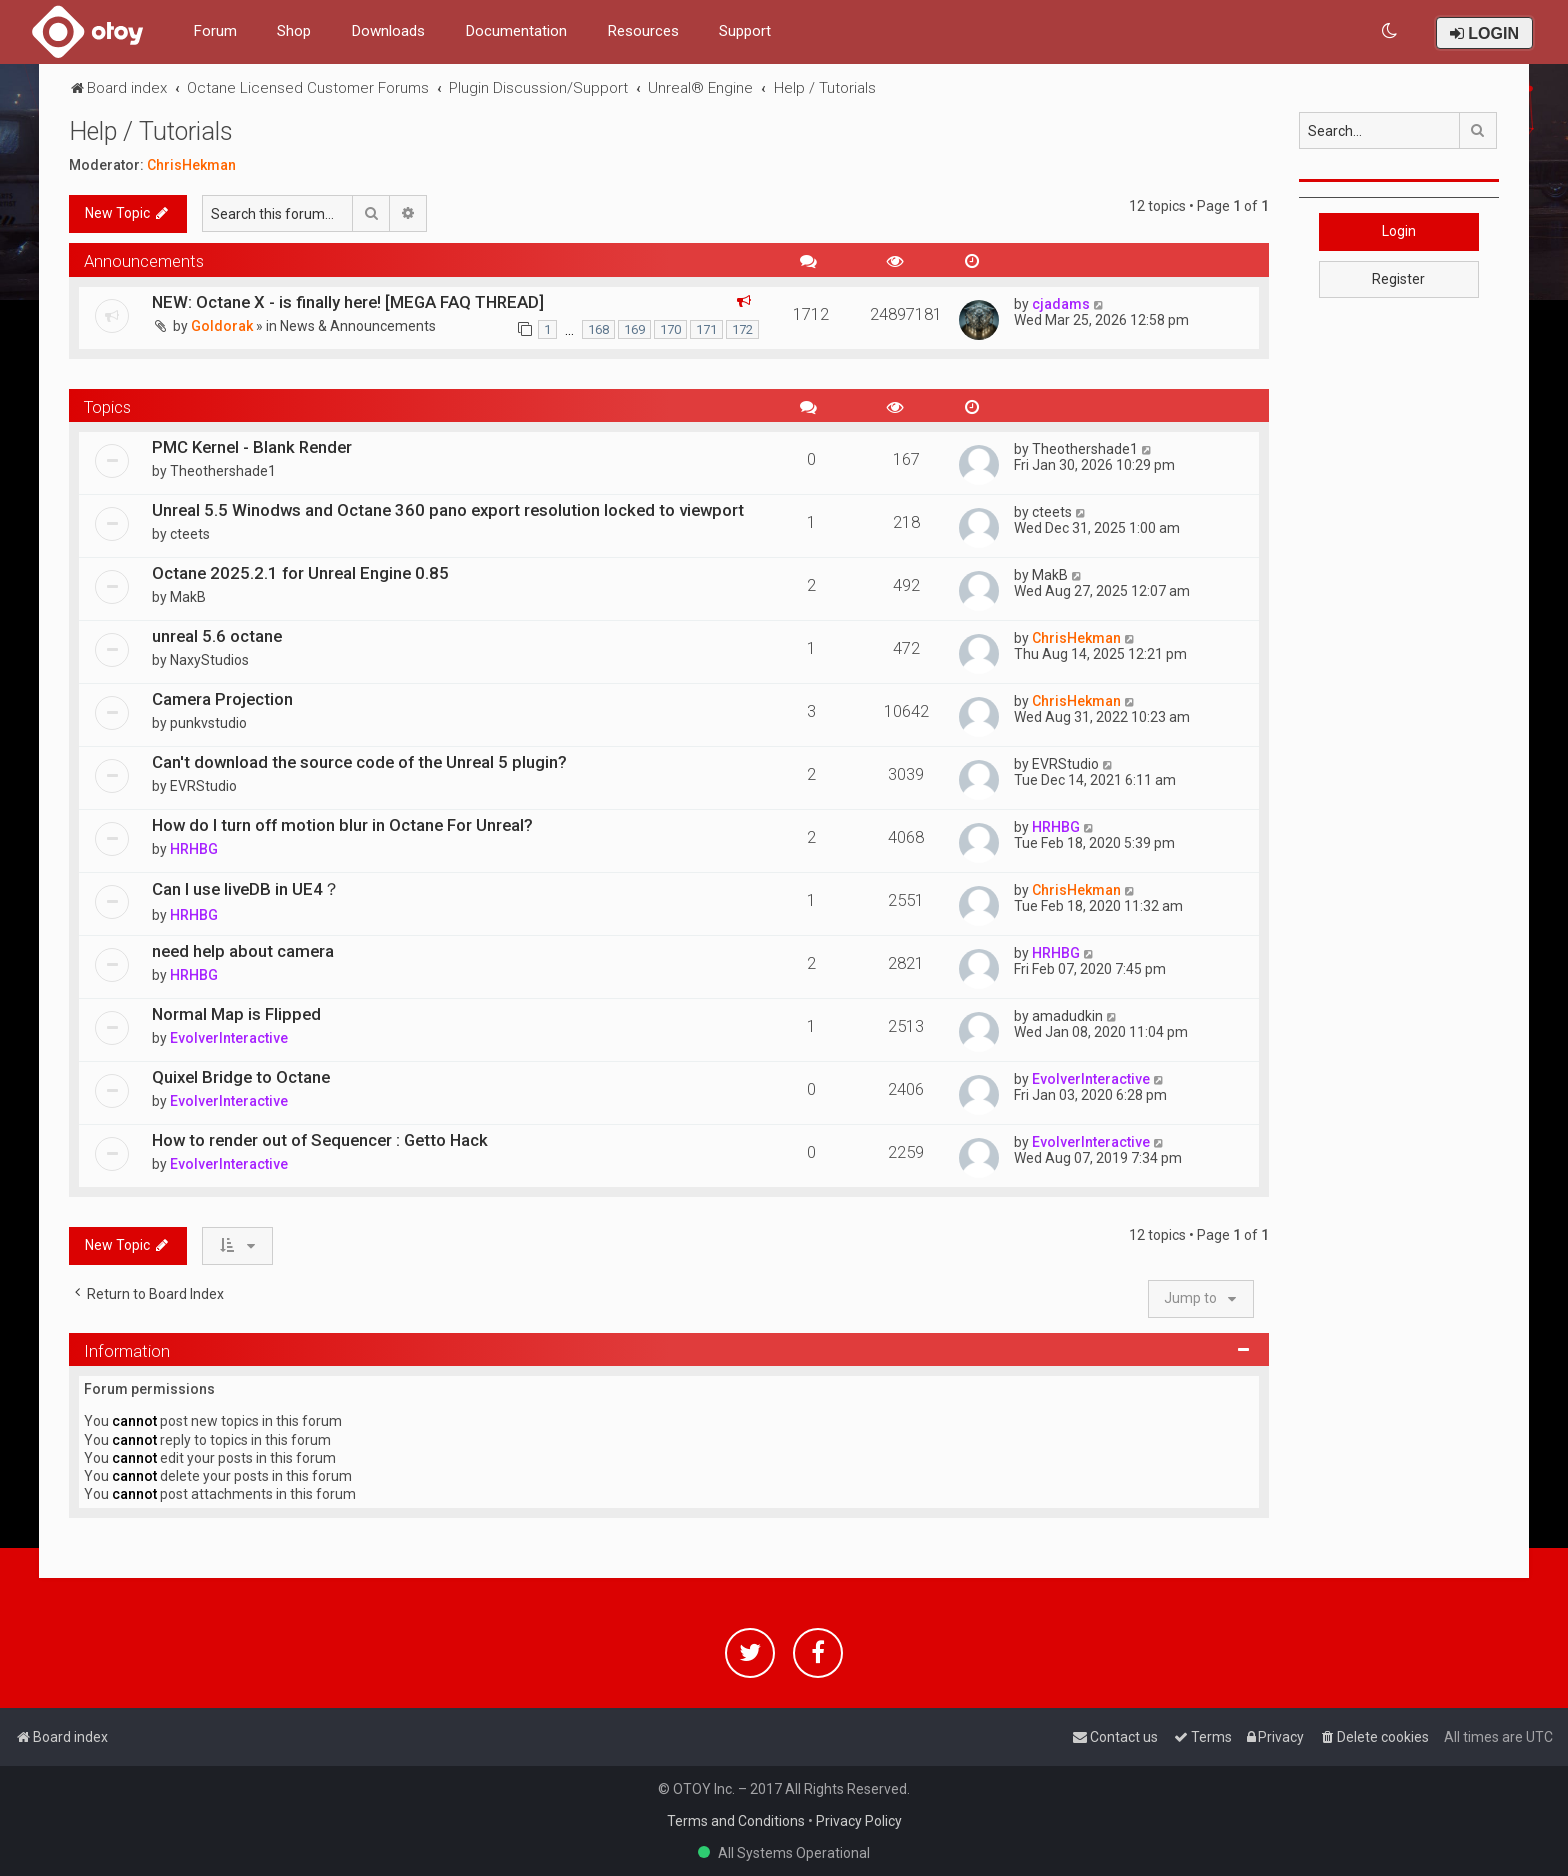 The height and width of the screenshot is (1876, 1568). What do you see at coordinates (670, 329) in the screenshot?
I see `170` at bounding box center [670, 329].